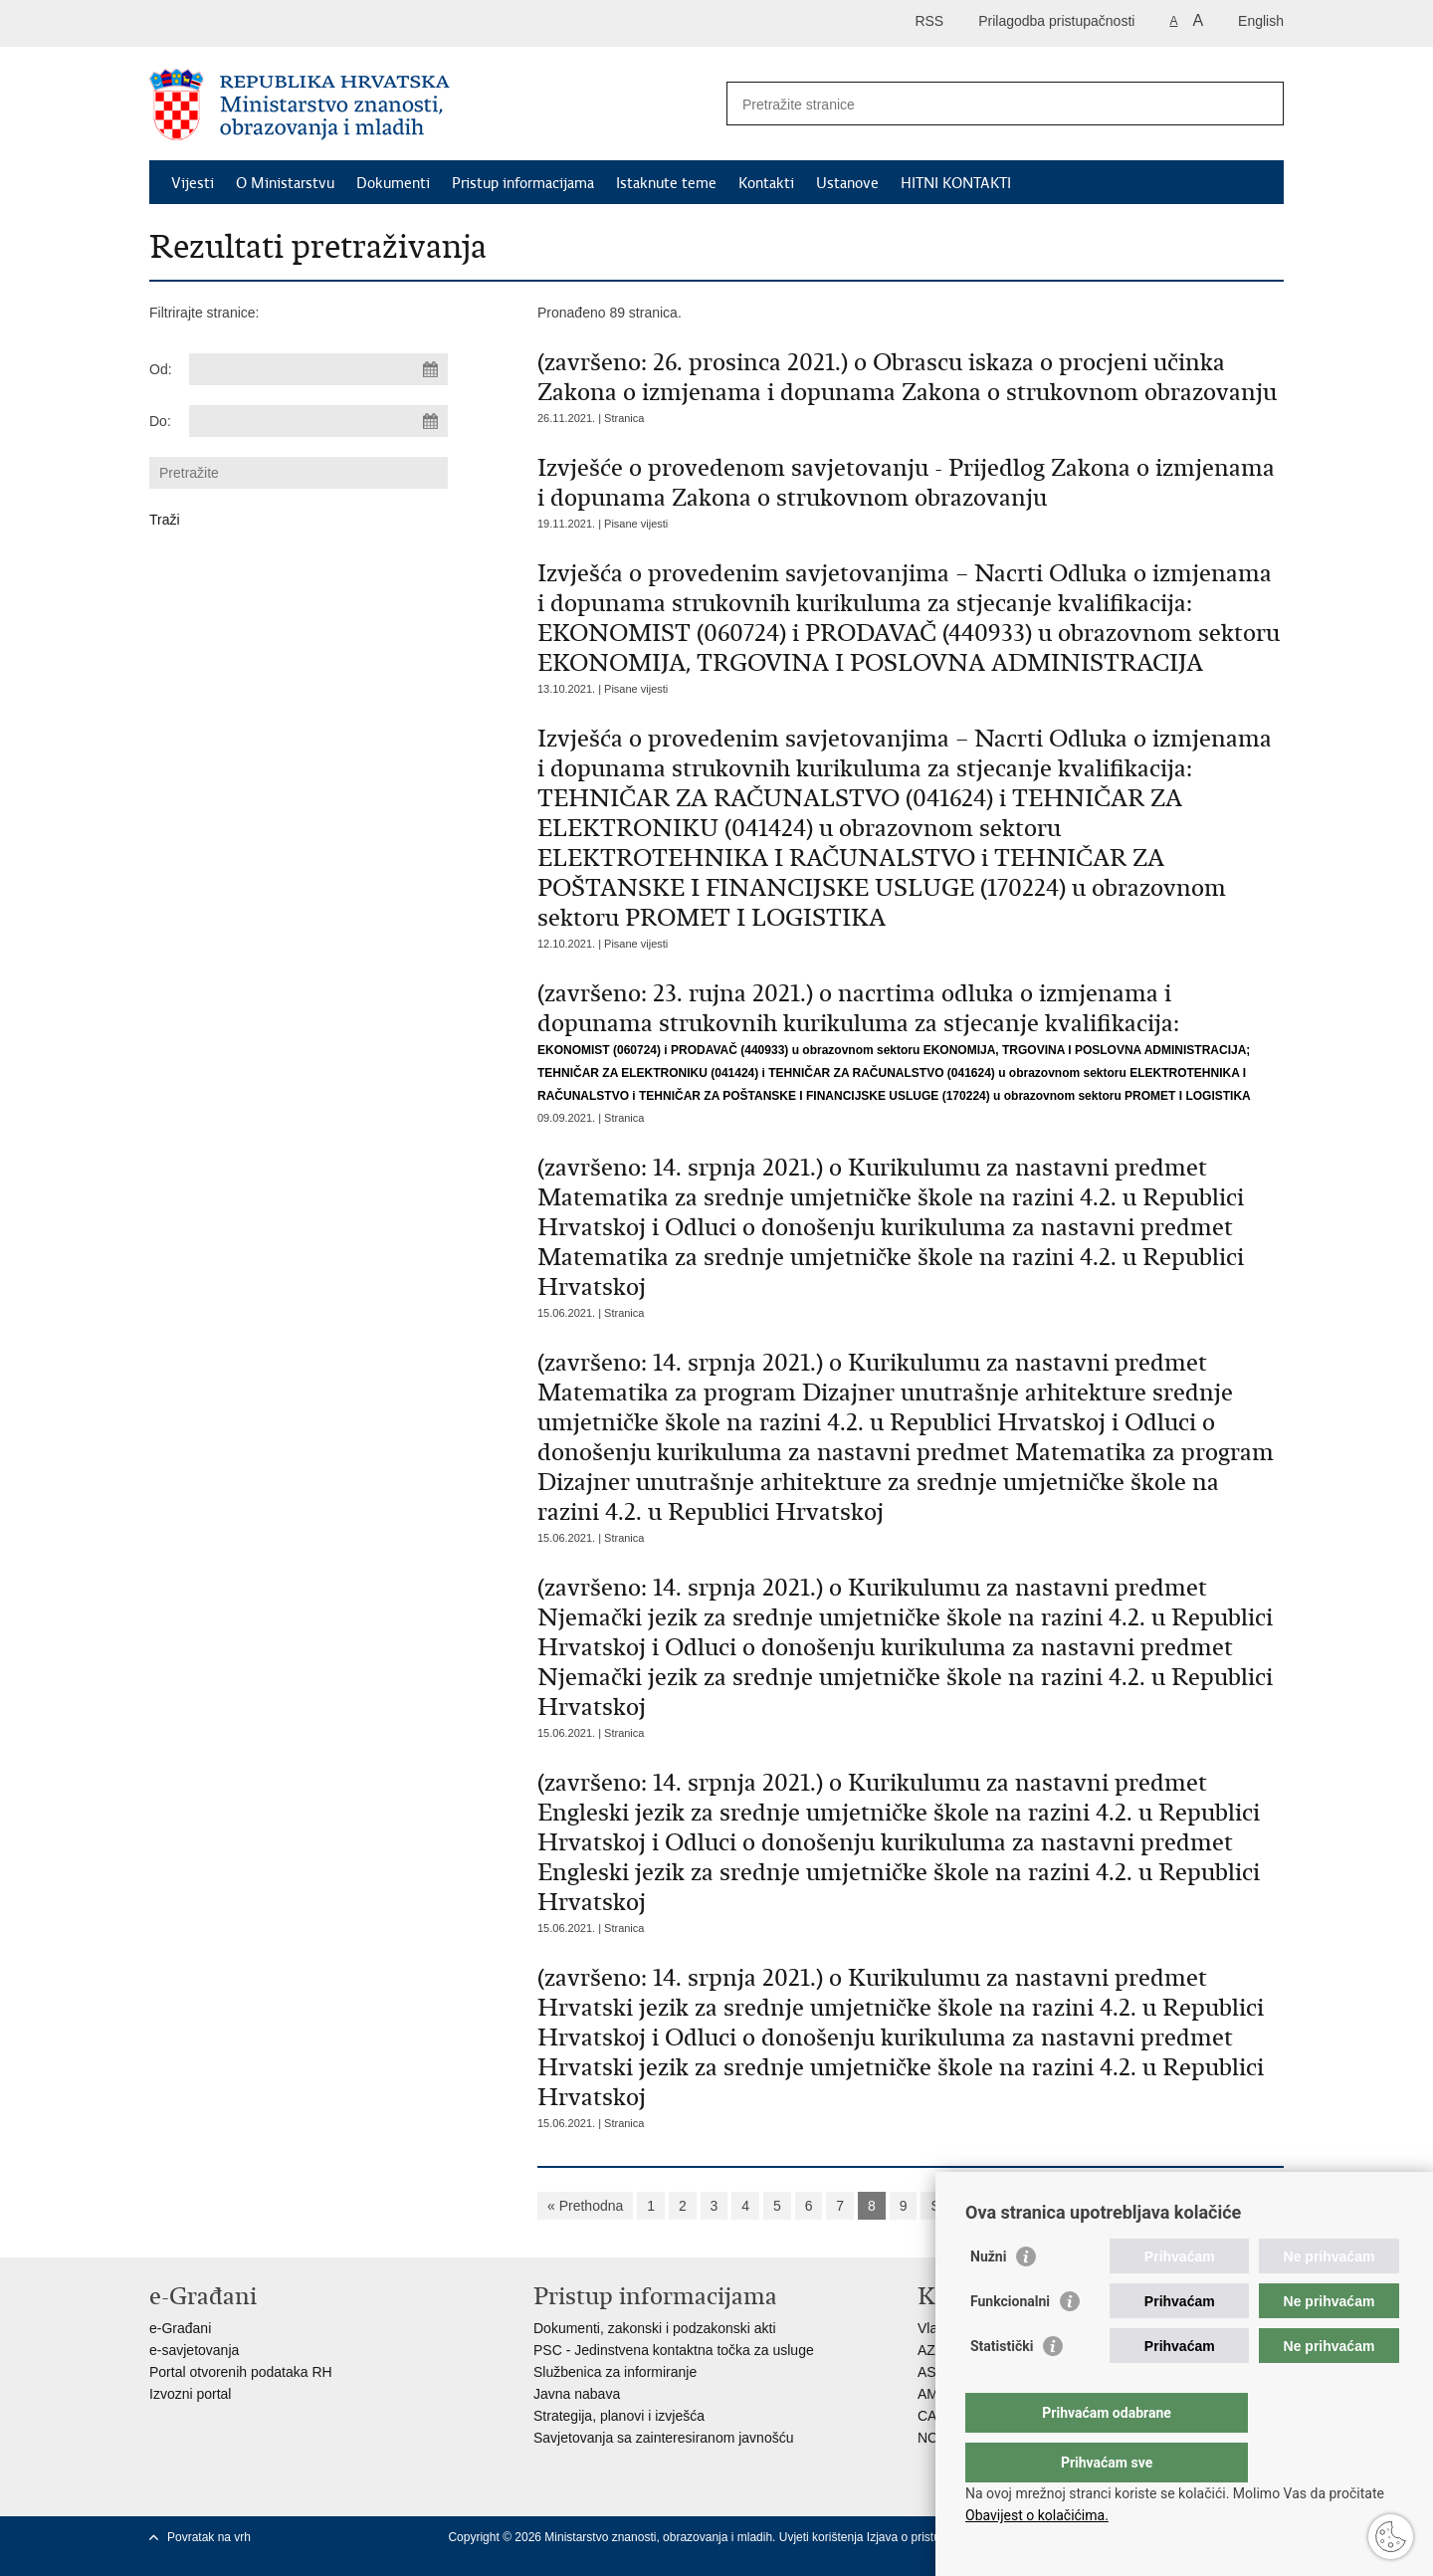 Image resolution: width=1433 pixels, height=2576 pixels. Describe the element at coordinates (1261, 21) in the screenshot. I see `English` at that location.